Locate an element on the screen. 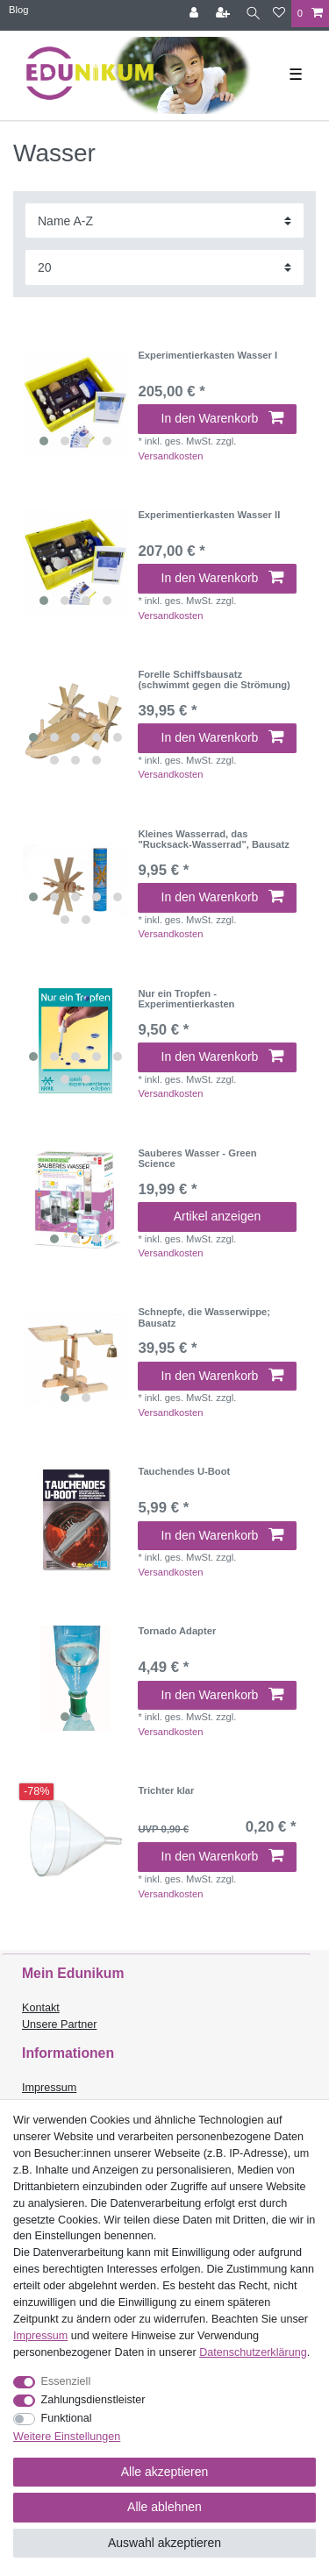 The height and width of the screenshot is (2576, 329). Sauberes Wasser - Green Science is located at coordinates (197, 1158).